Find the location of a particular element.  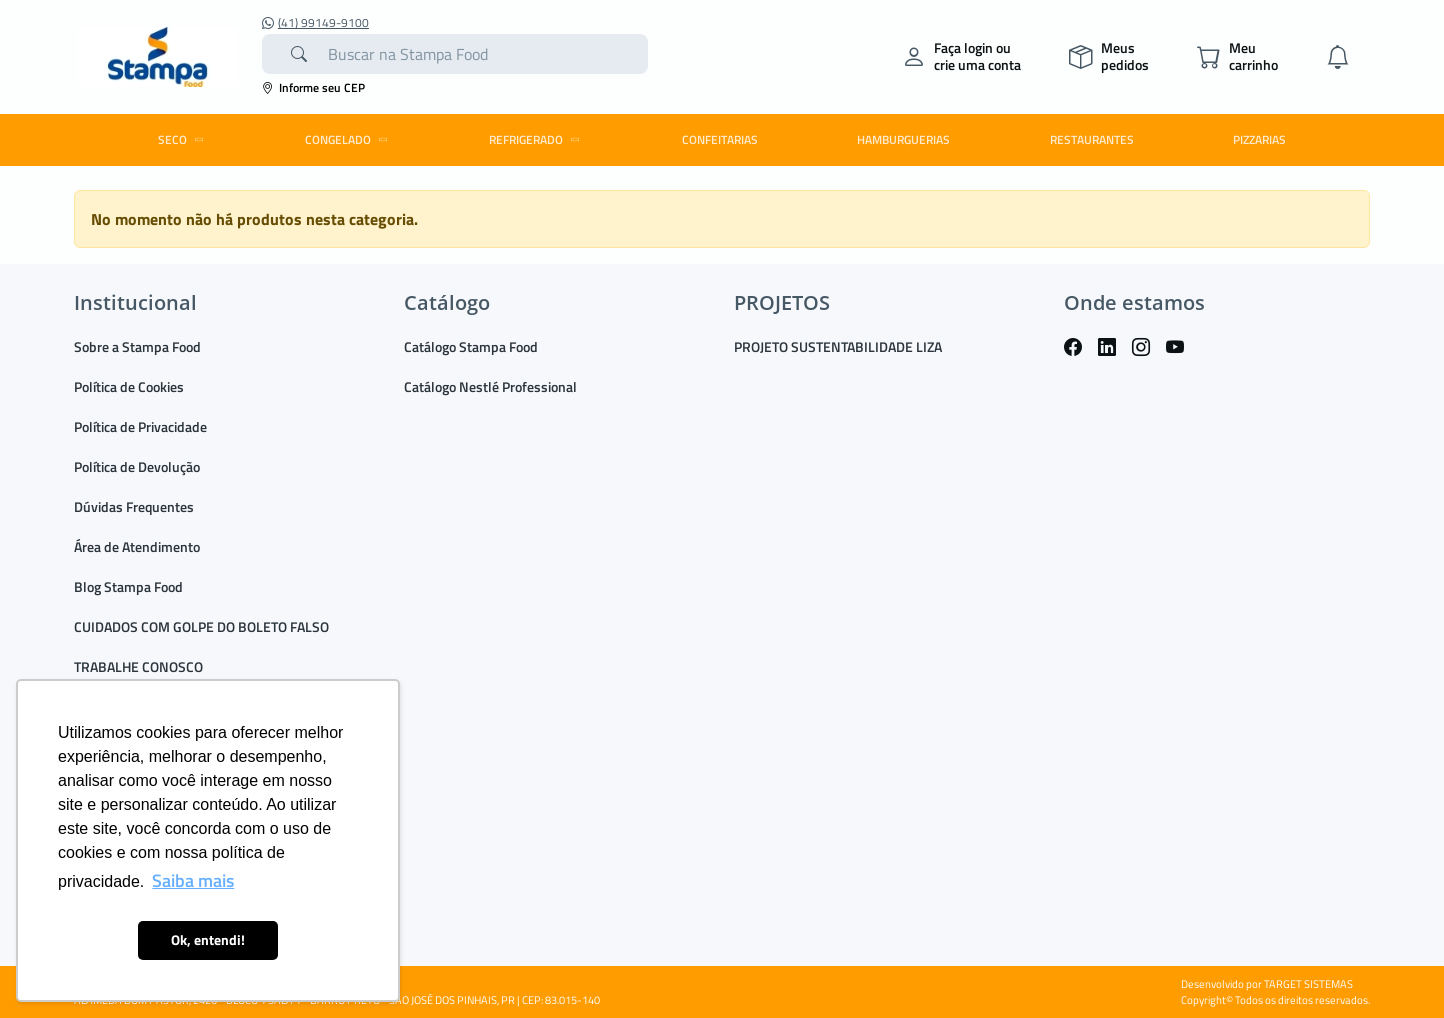

Catálogo Nestlé Professional is located at coordinates (490, 386).